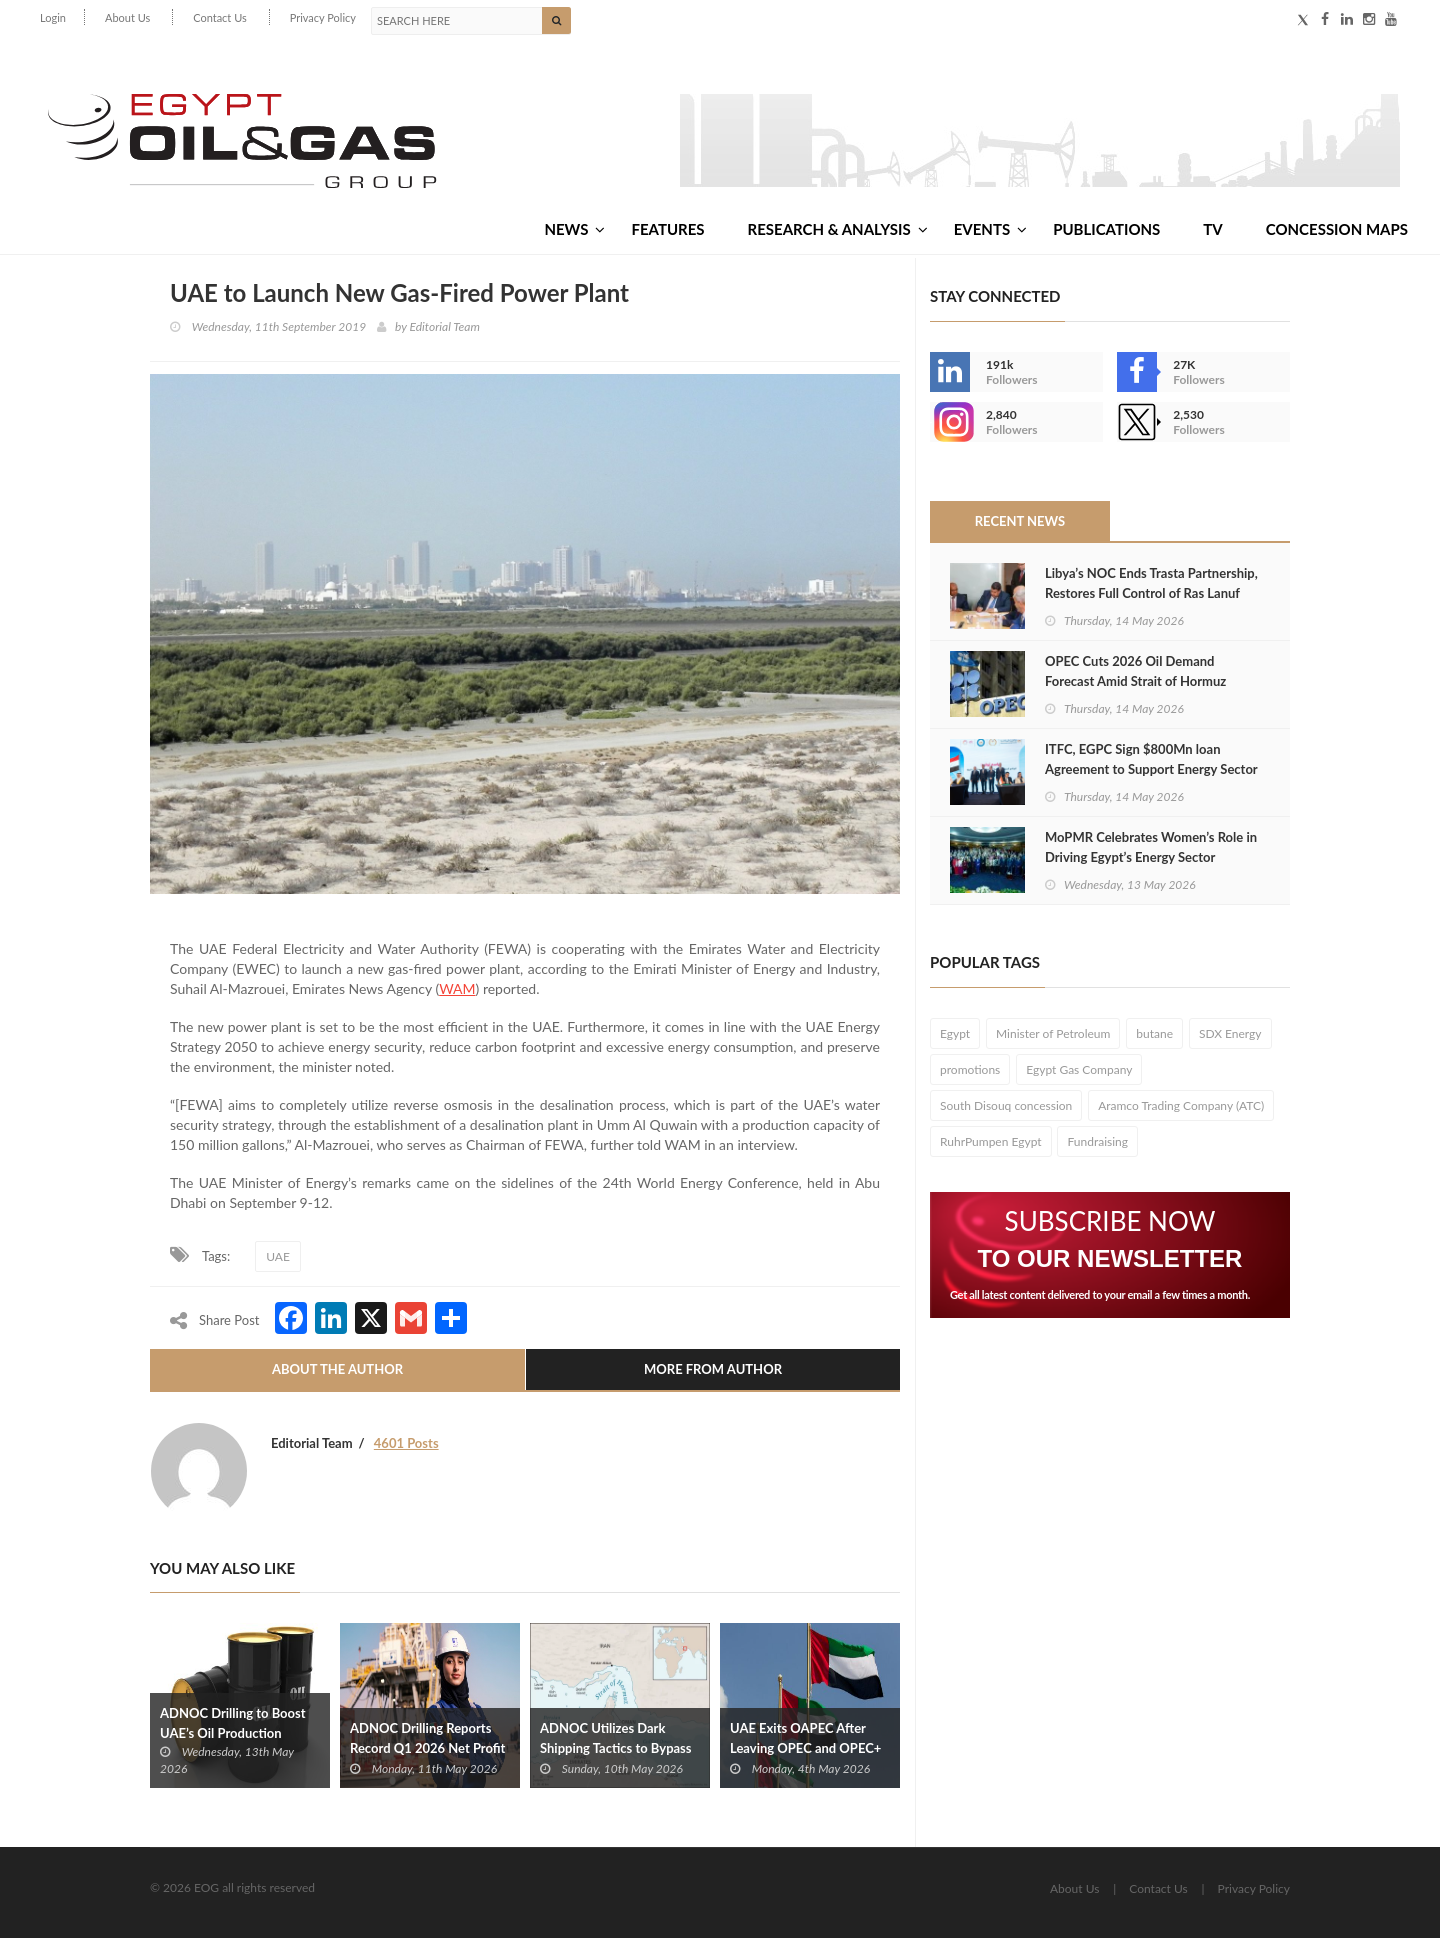 The width and height of the screenshot is (1440, 1938). What do you see at coordinates (323, 17) in the screenshot?
I see `Privacy Policy` at bounding box center [323, 17].